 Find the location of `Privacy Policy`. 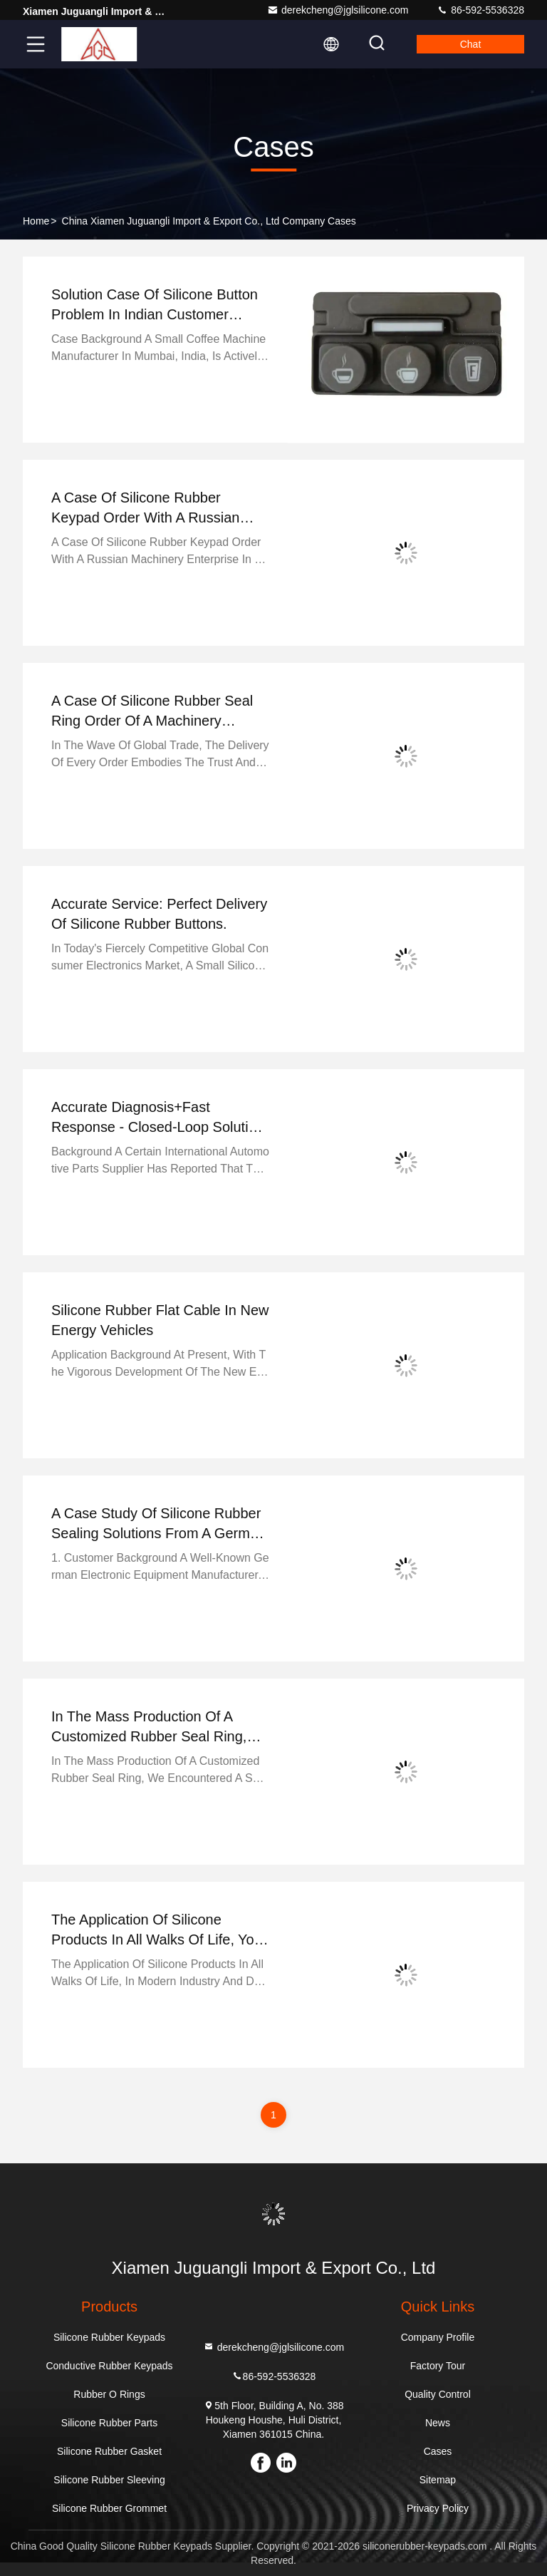

Privacy Policy is located at coordinates (438, 2508).